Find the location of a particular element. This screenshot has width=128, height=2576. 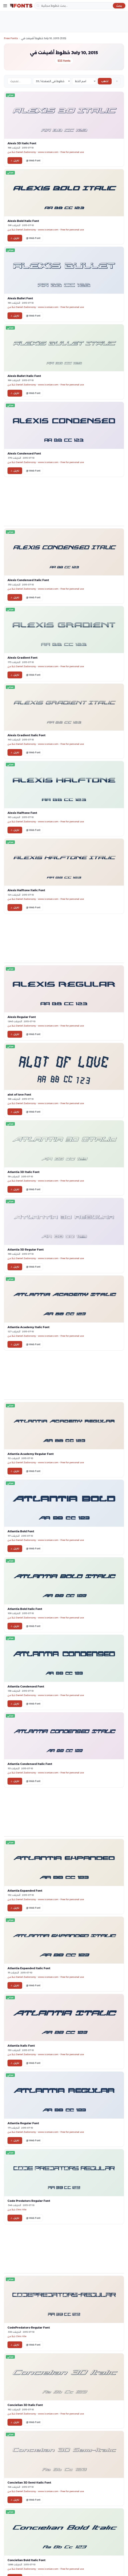

Alexis Gradient Font is located at coordinates (23, 657).